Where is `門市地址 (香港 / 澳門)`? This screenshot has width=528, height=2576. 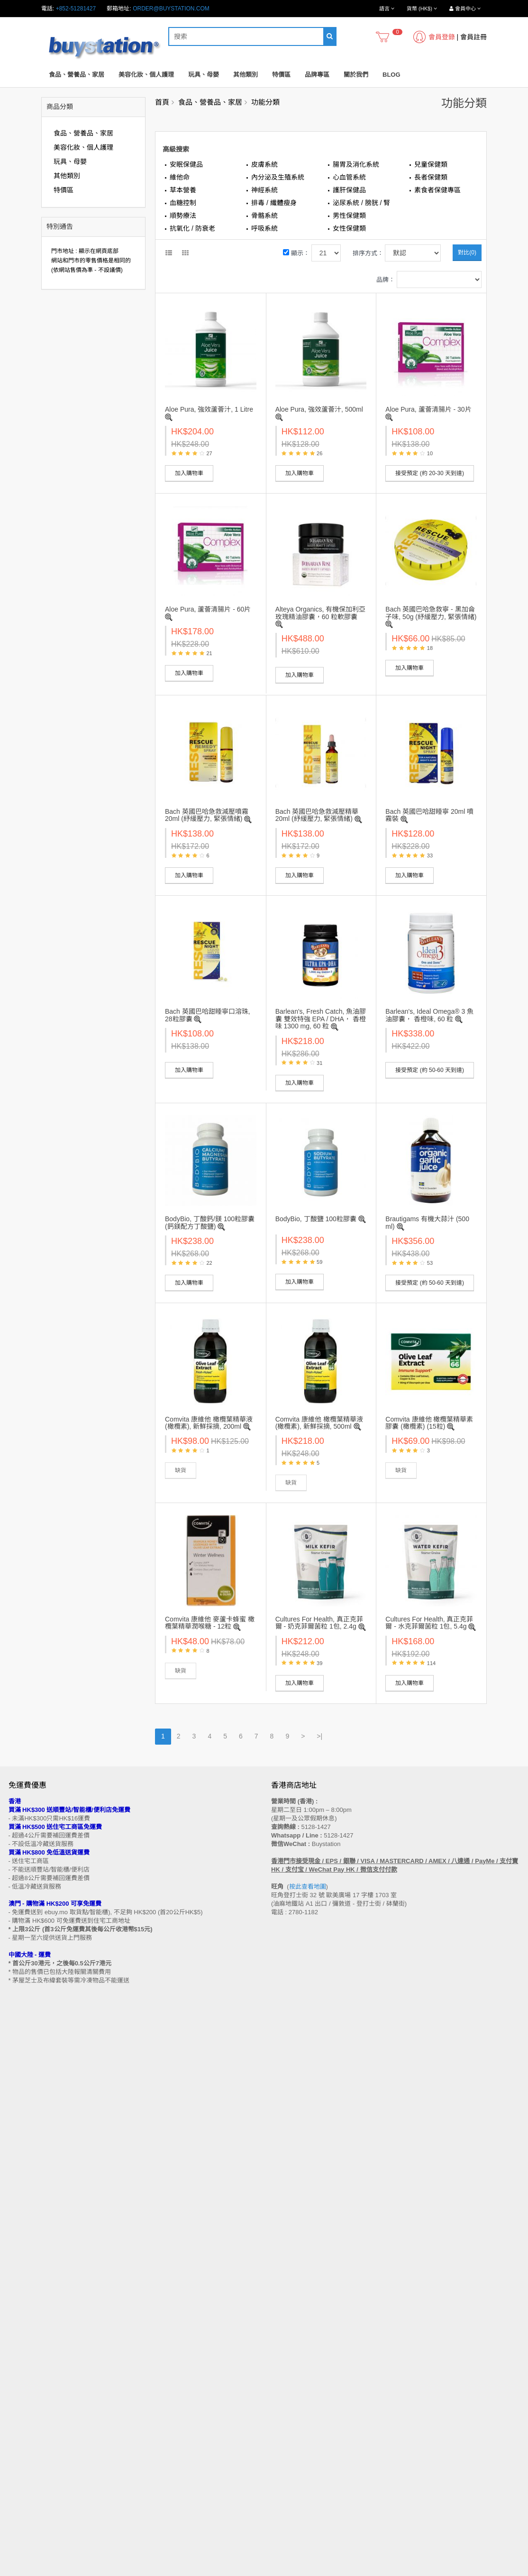
門市地址 (香港 / 澳門) is located at coordinates (36, 2336).